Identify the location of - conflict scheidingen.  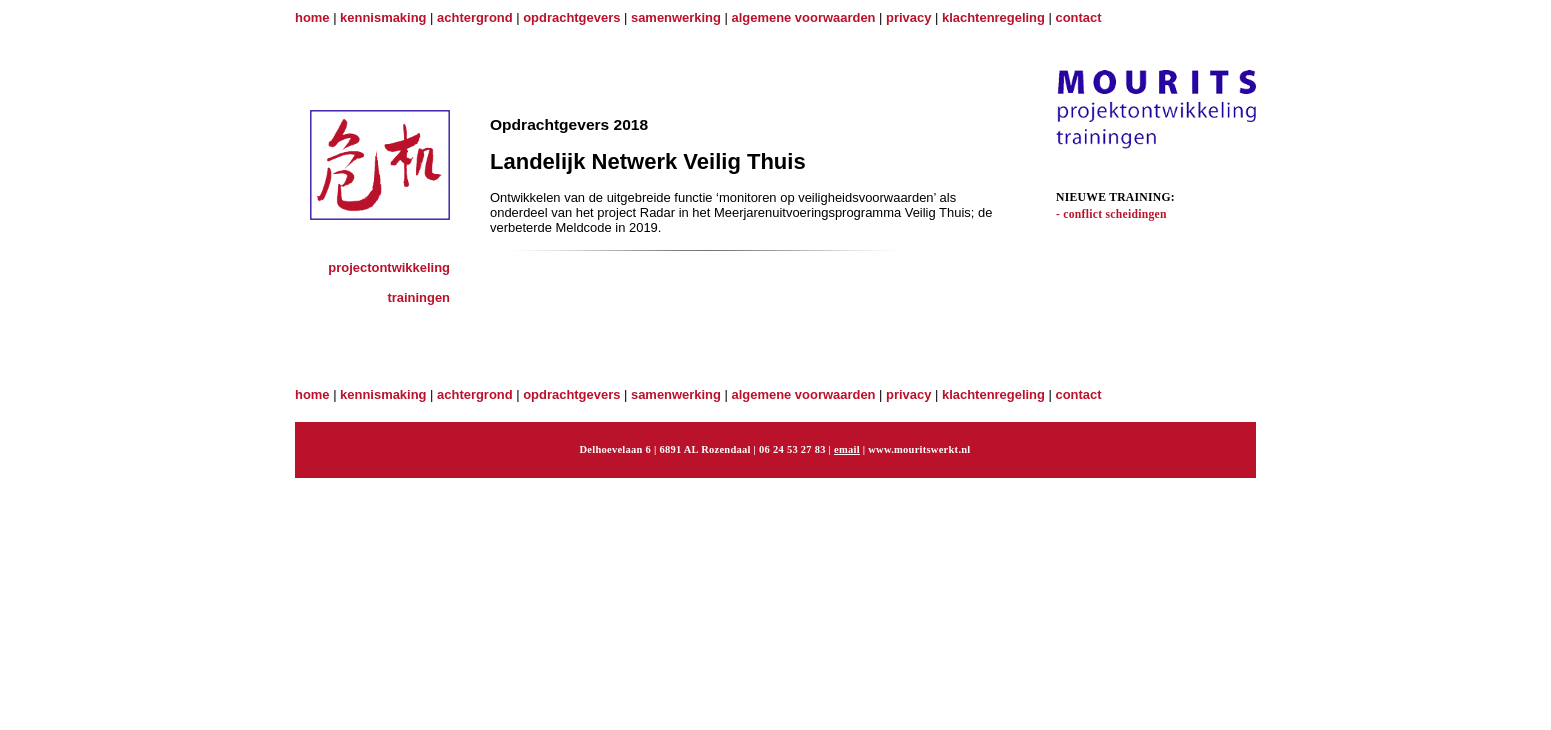
(1111, 214).